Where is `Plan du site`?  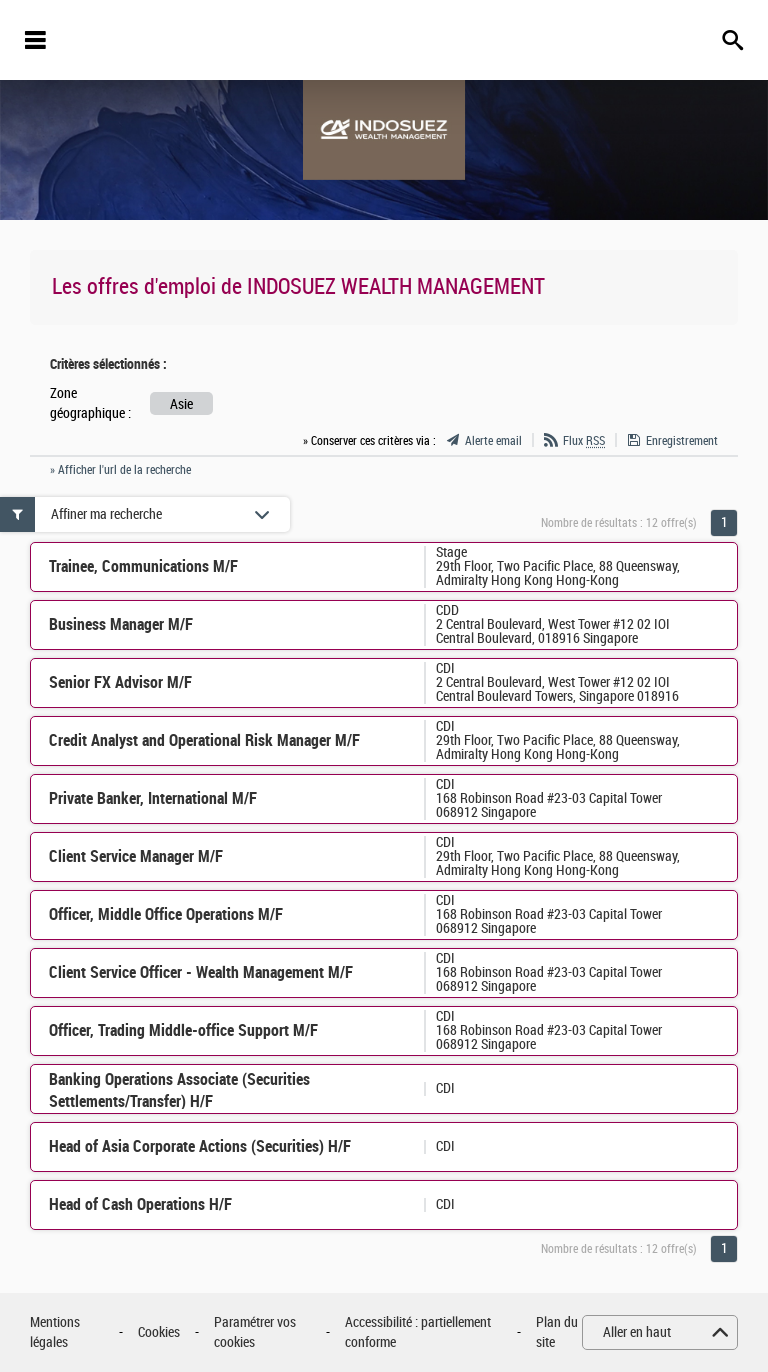
Plan du site is located at coordinates (557, 1332).